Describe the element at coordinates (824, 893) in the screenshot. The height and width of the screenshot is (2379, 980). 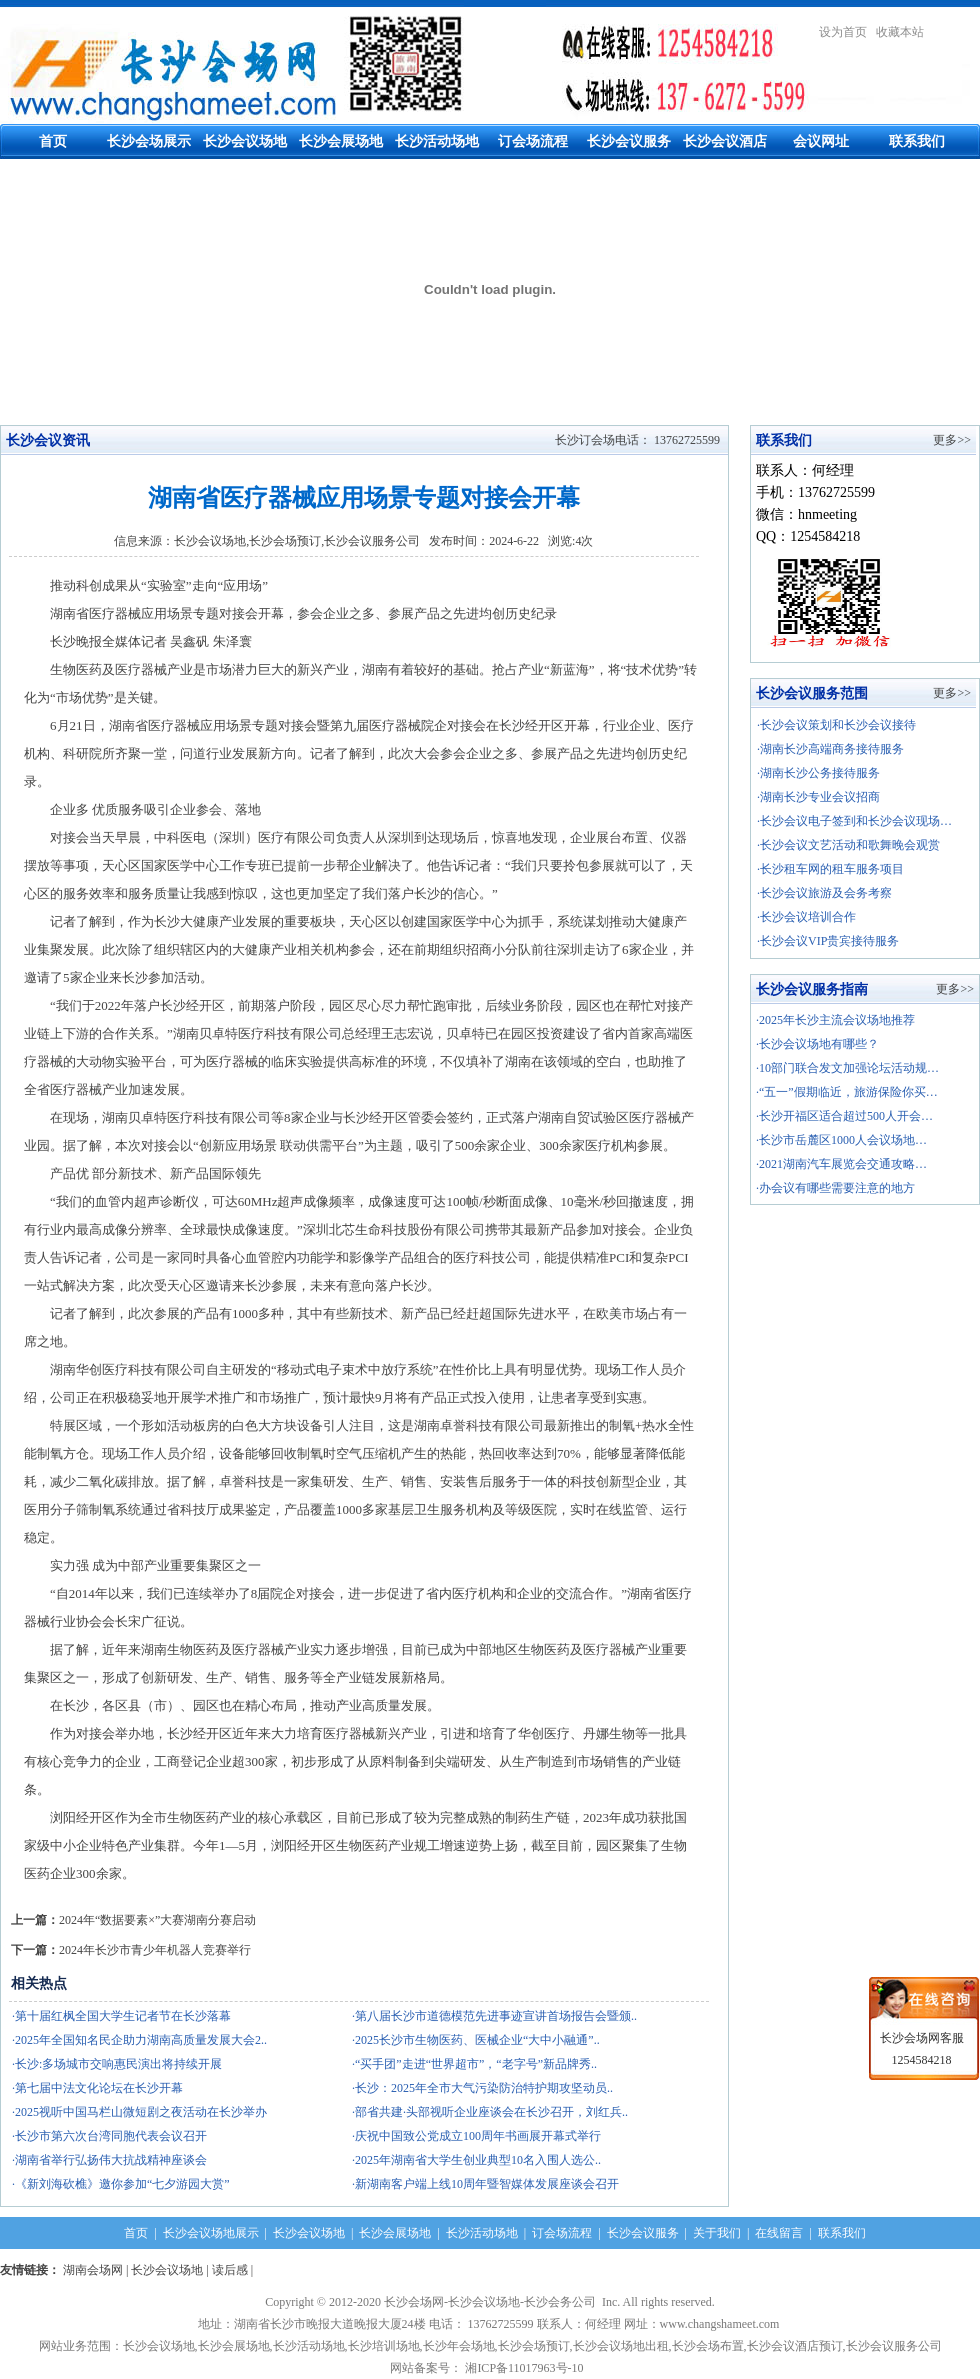
I see `·长沙会议旅游及会务考察` at that location.